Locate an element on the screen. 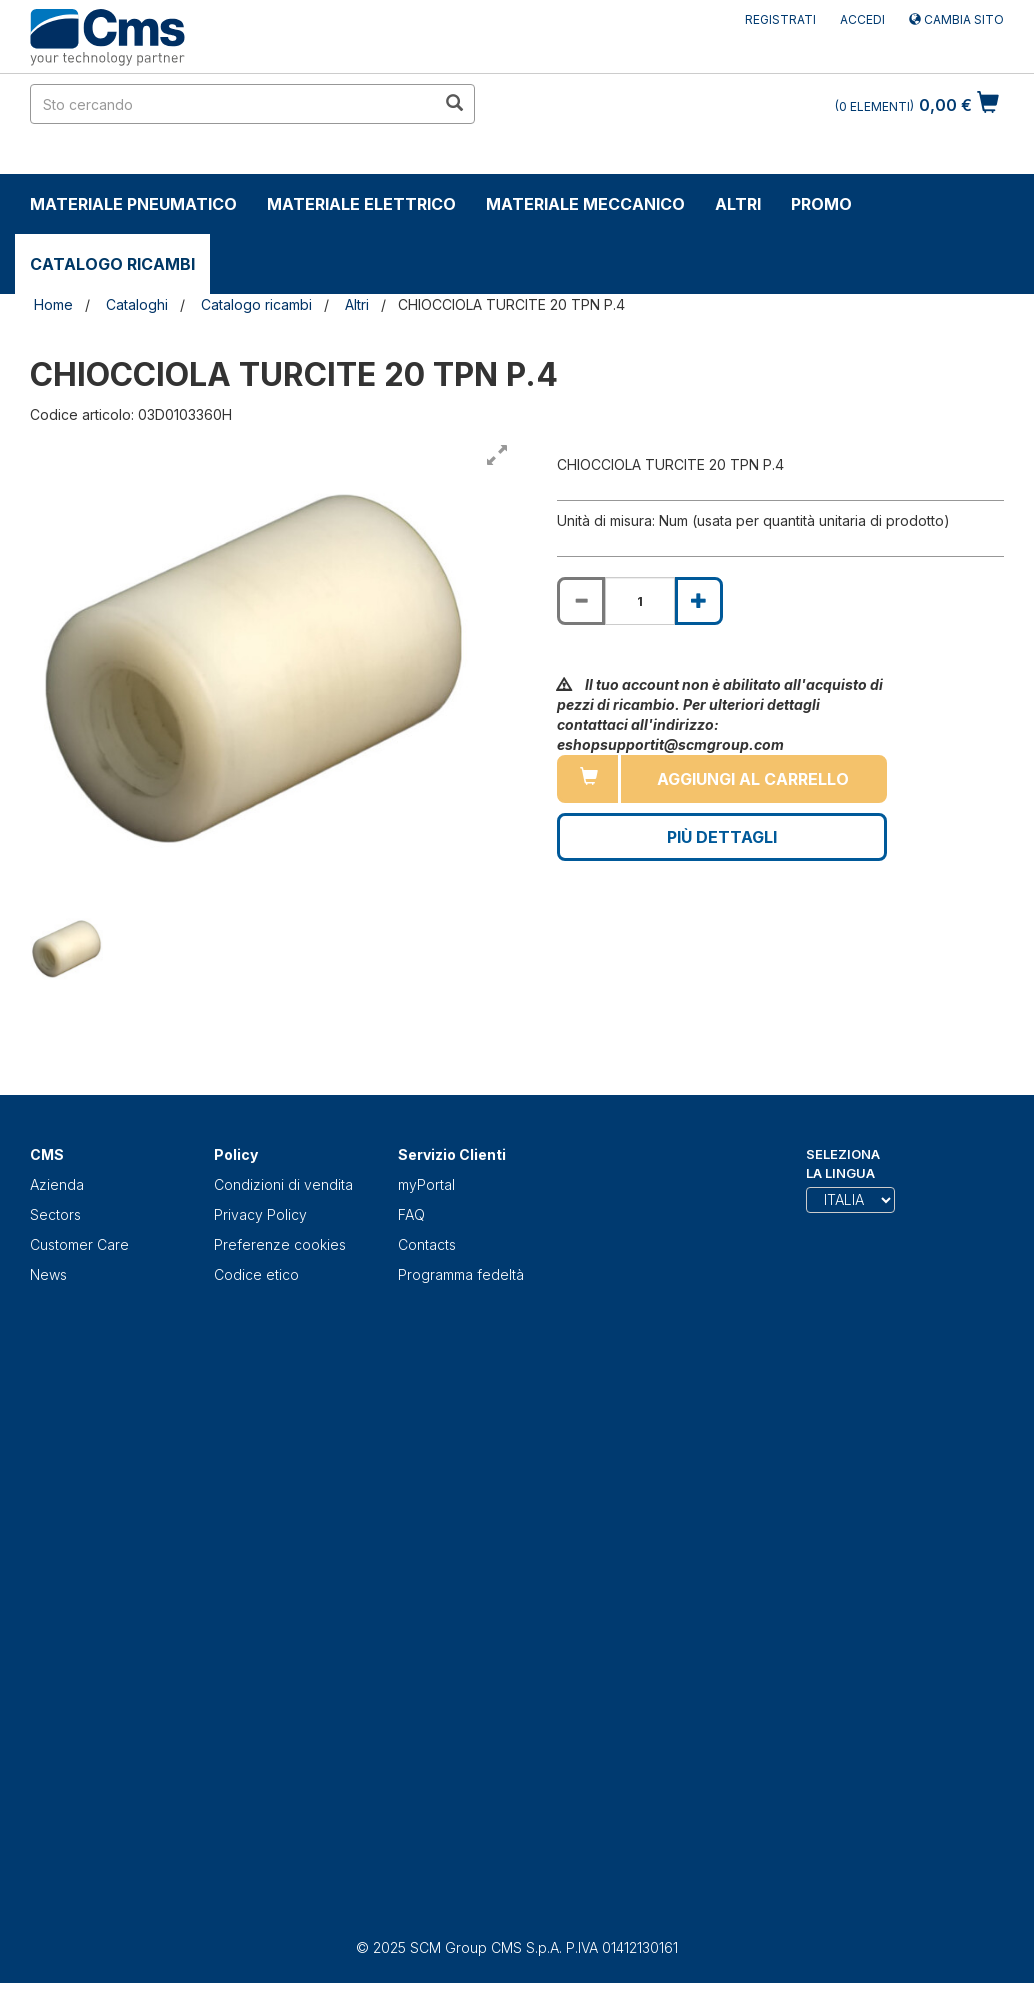 Image resolution: width=1034 pixels, height=2001 pixels. [search in site] is located at coordinates (233, 104).